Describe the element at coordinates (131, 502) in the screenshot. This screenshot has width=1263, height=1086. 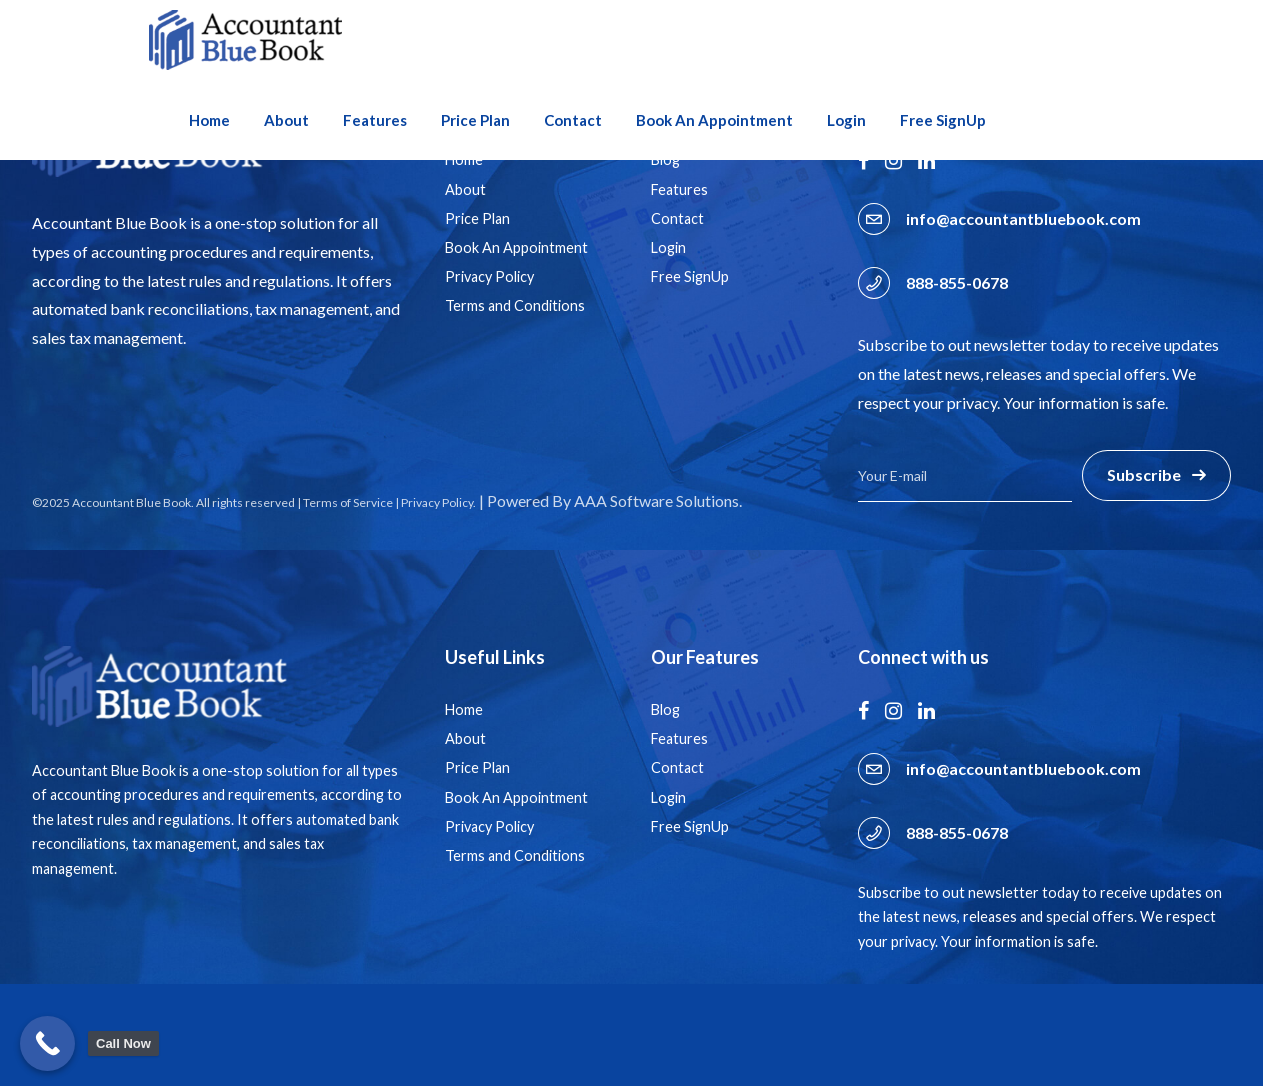
I see `Accountant Blue Book` at that location.